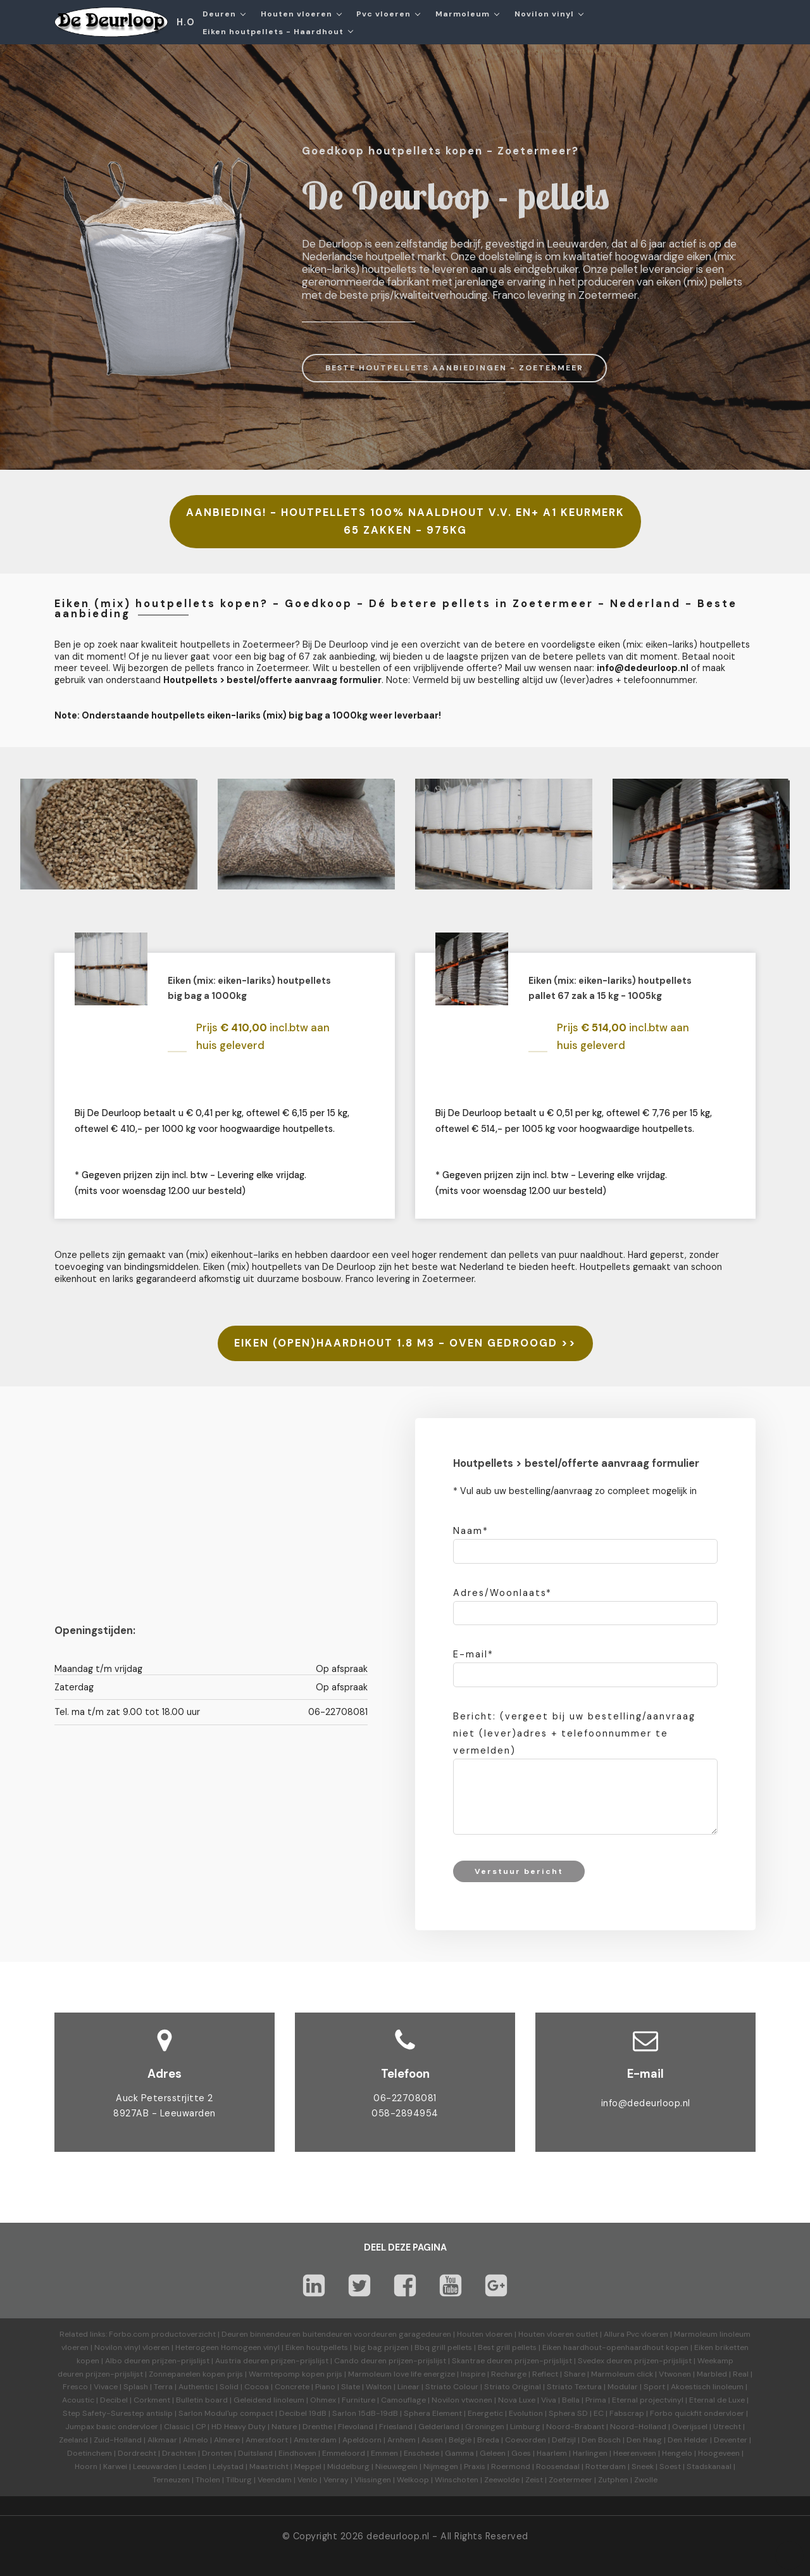 The width and height of the screenshot is (810, 2576). Describe the element at coordinates (719, 2453) in the screenshot. I see `Hoogeveen` at that location.